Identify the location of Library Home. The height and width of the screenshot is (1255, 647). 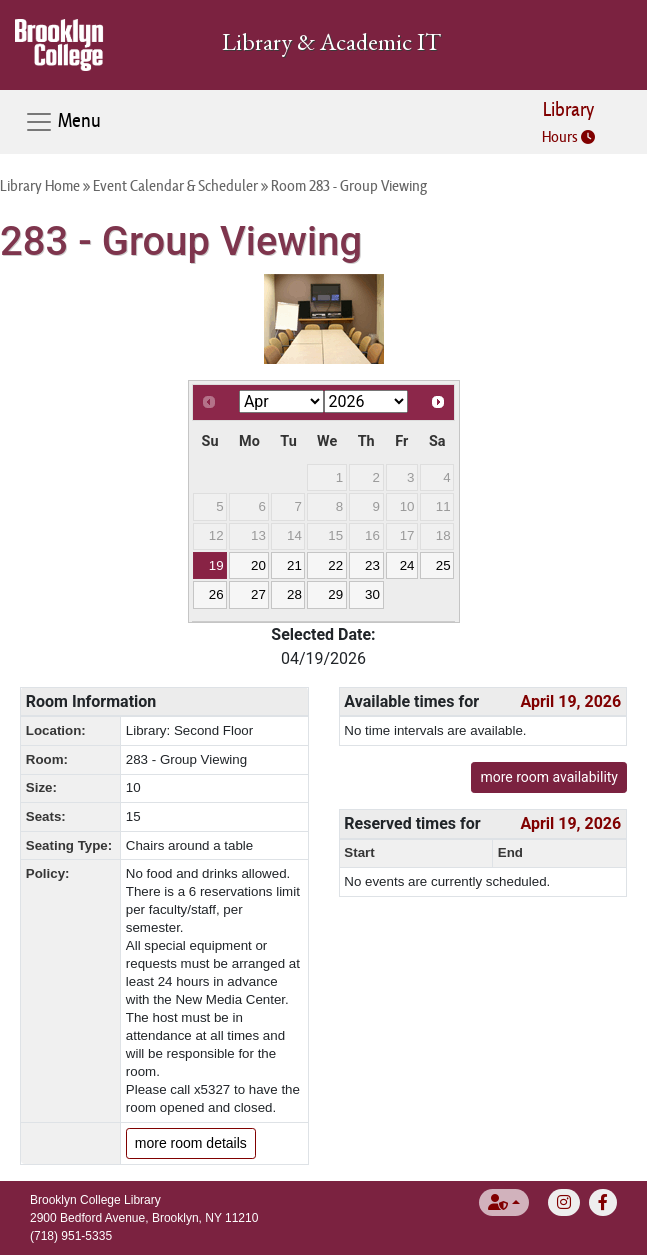
(40, 185).